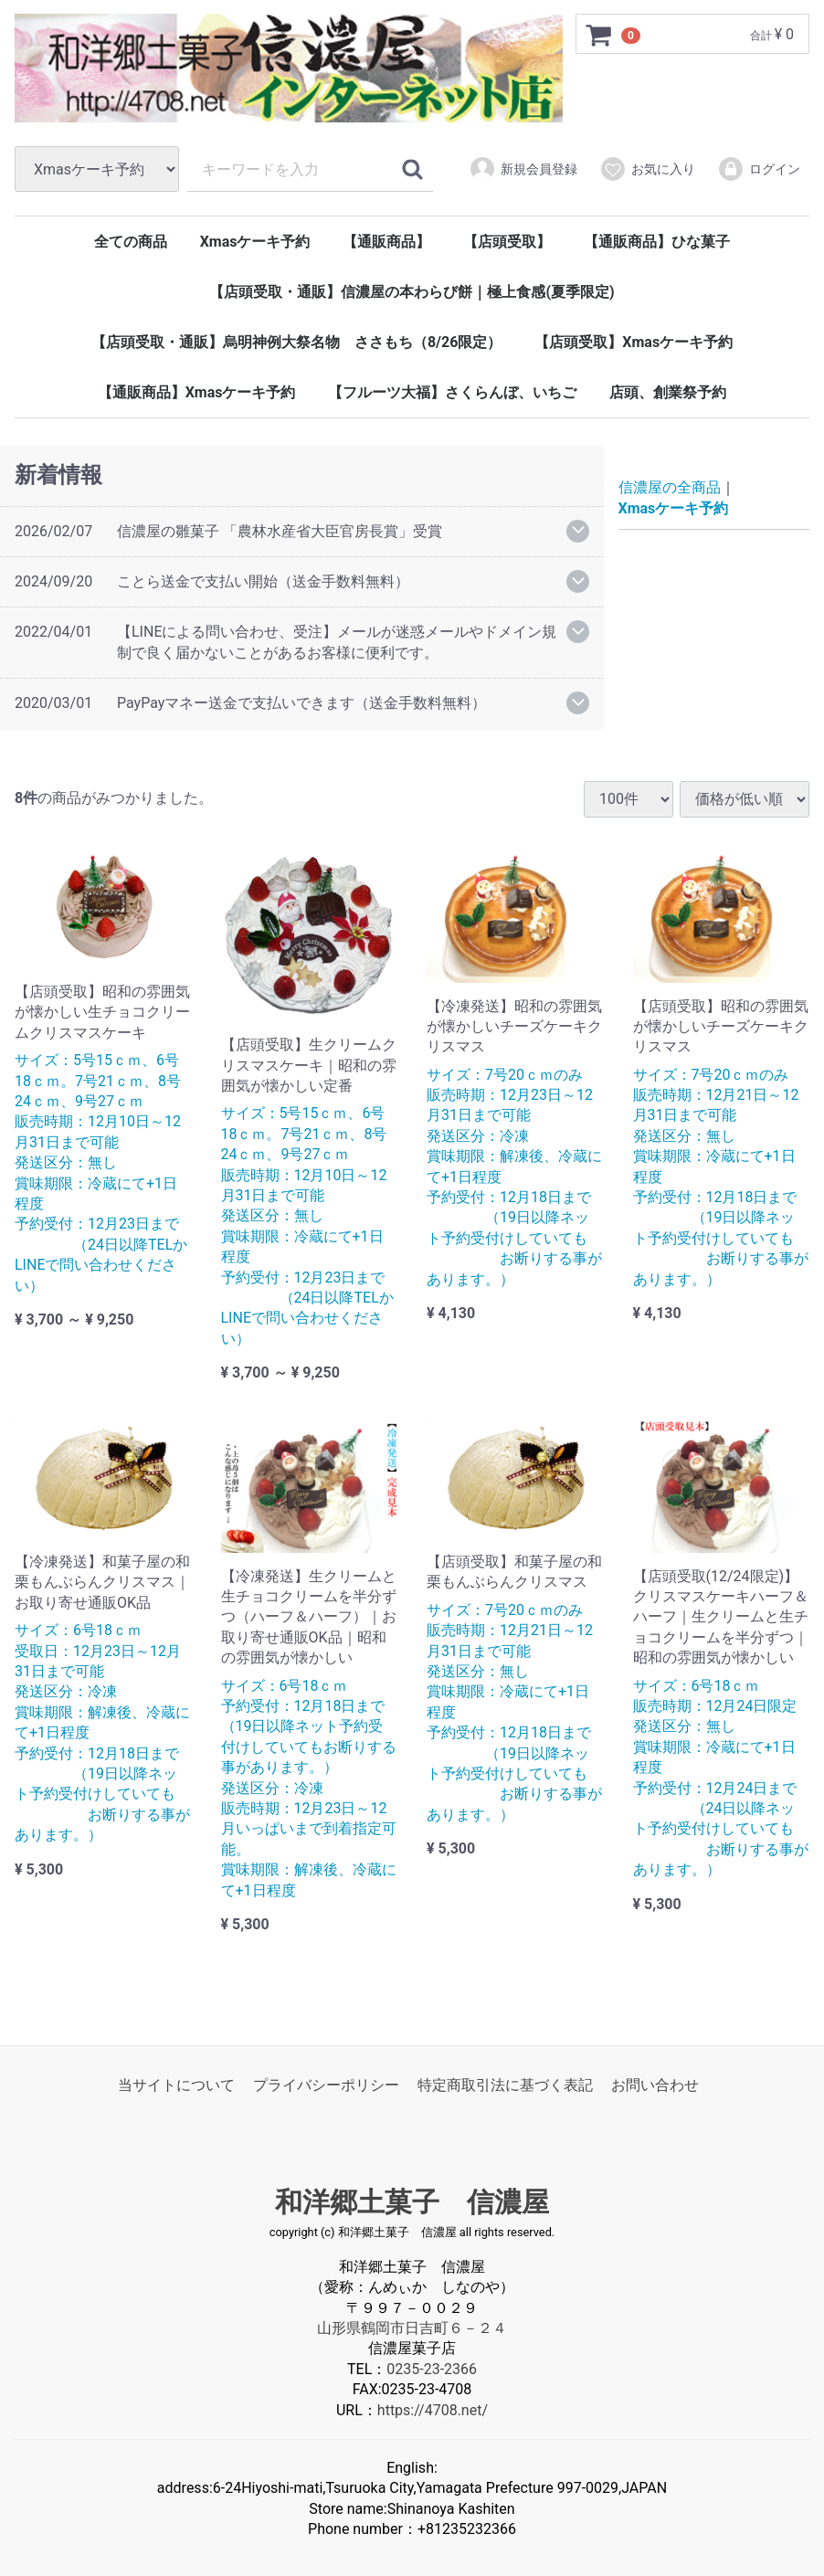 The width and height of the screenshot is (824, 2576). Describe the element at coordinates (431, 2369) in the screenshot. I see `0235-23-2366` at that location.